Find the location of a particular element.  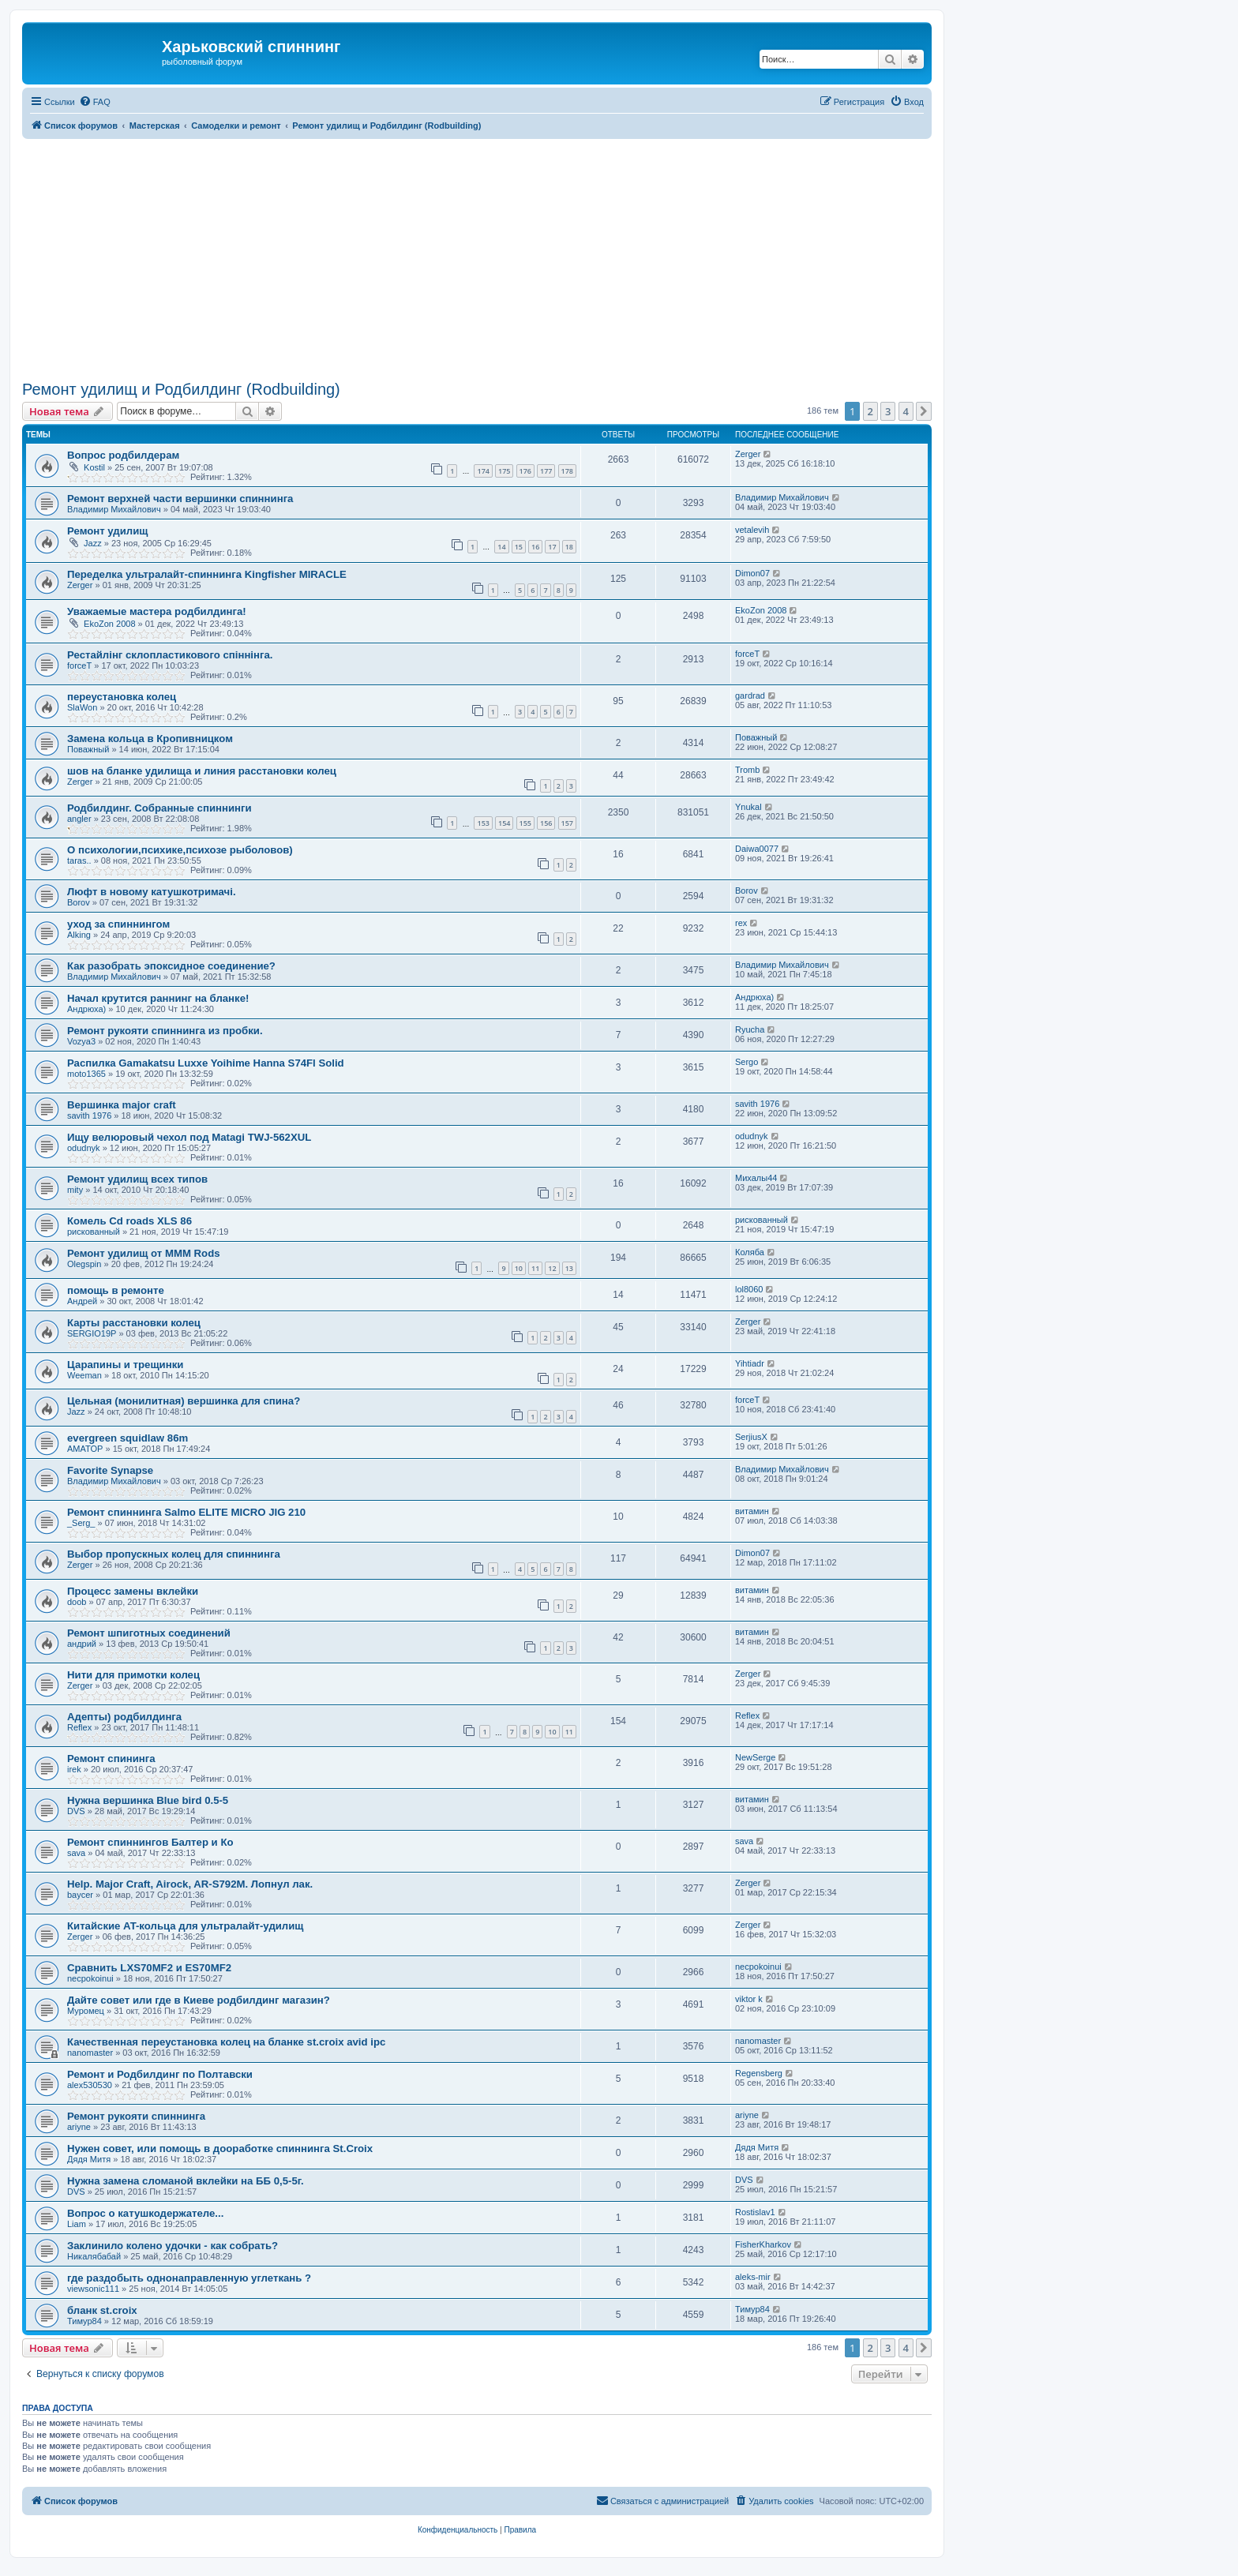

11 is located at coordinates (535, 1268).